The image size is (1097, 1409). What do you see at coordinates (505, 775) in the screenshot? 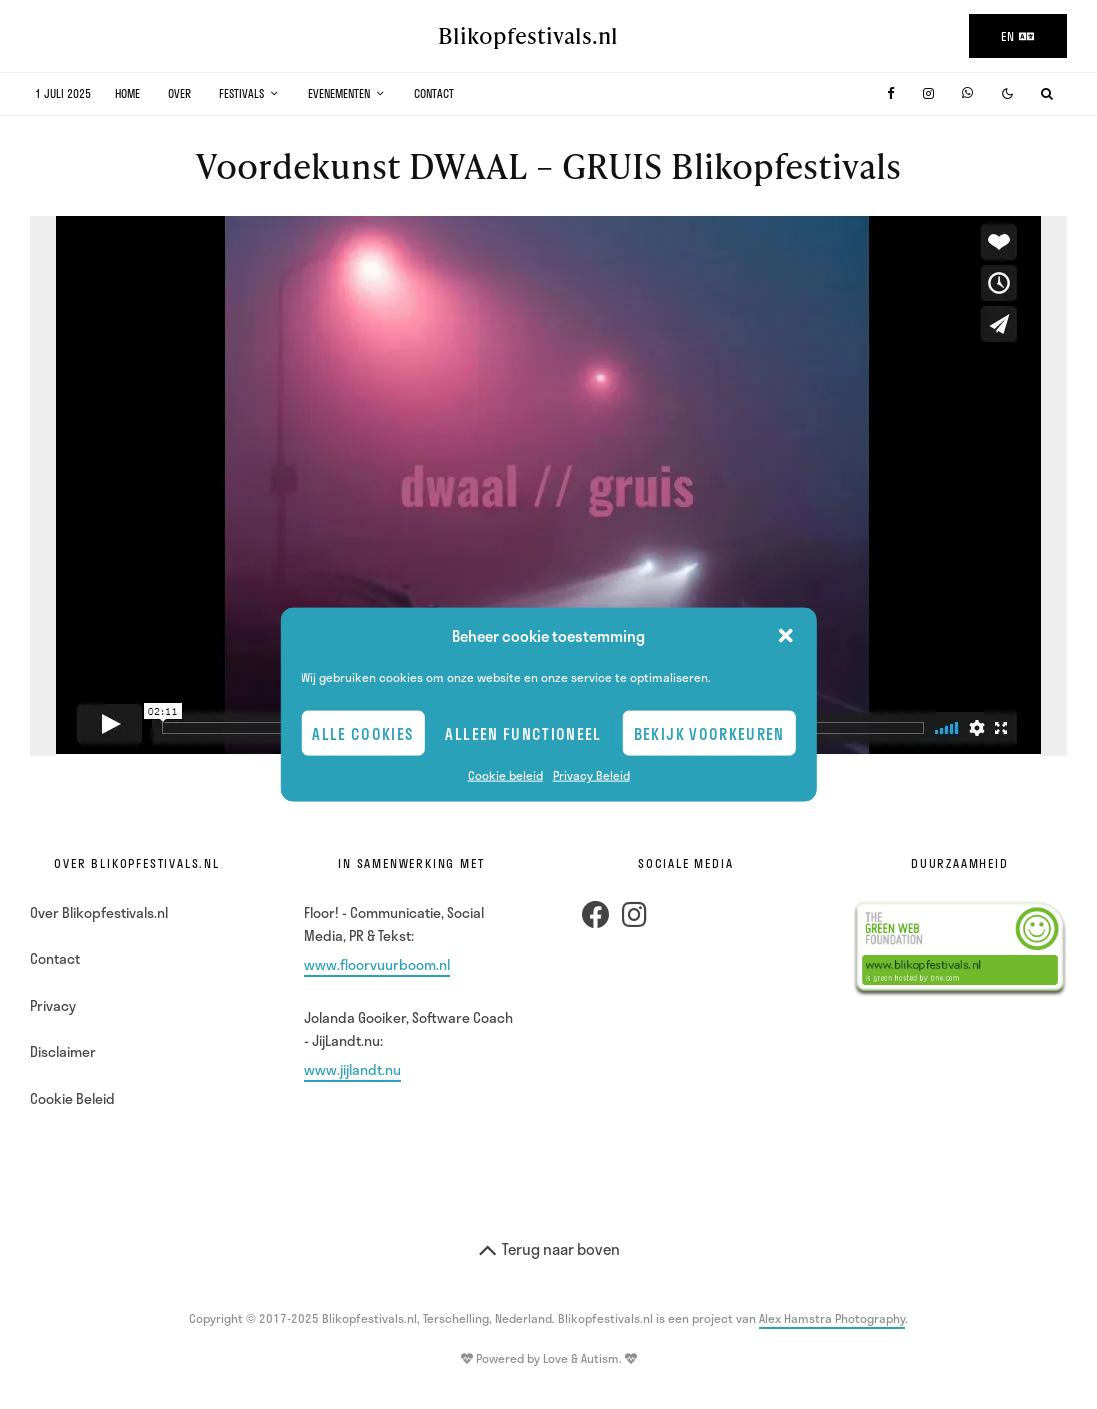
I see `Cookie beleid` at bounding box center [505, 775].